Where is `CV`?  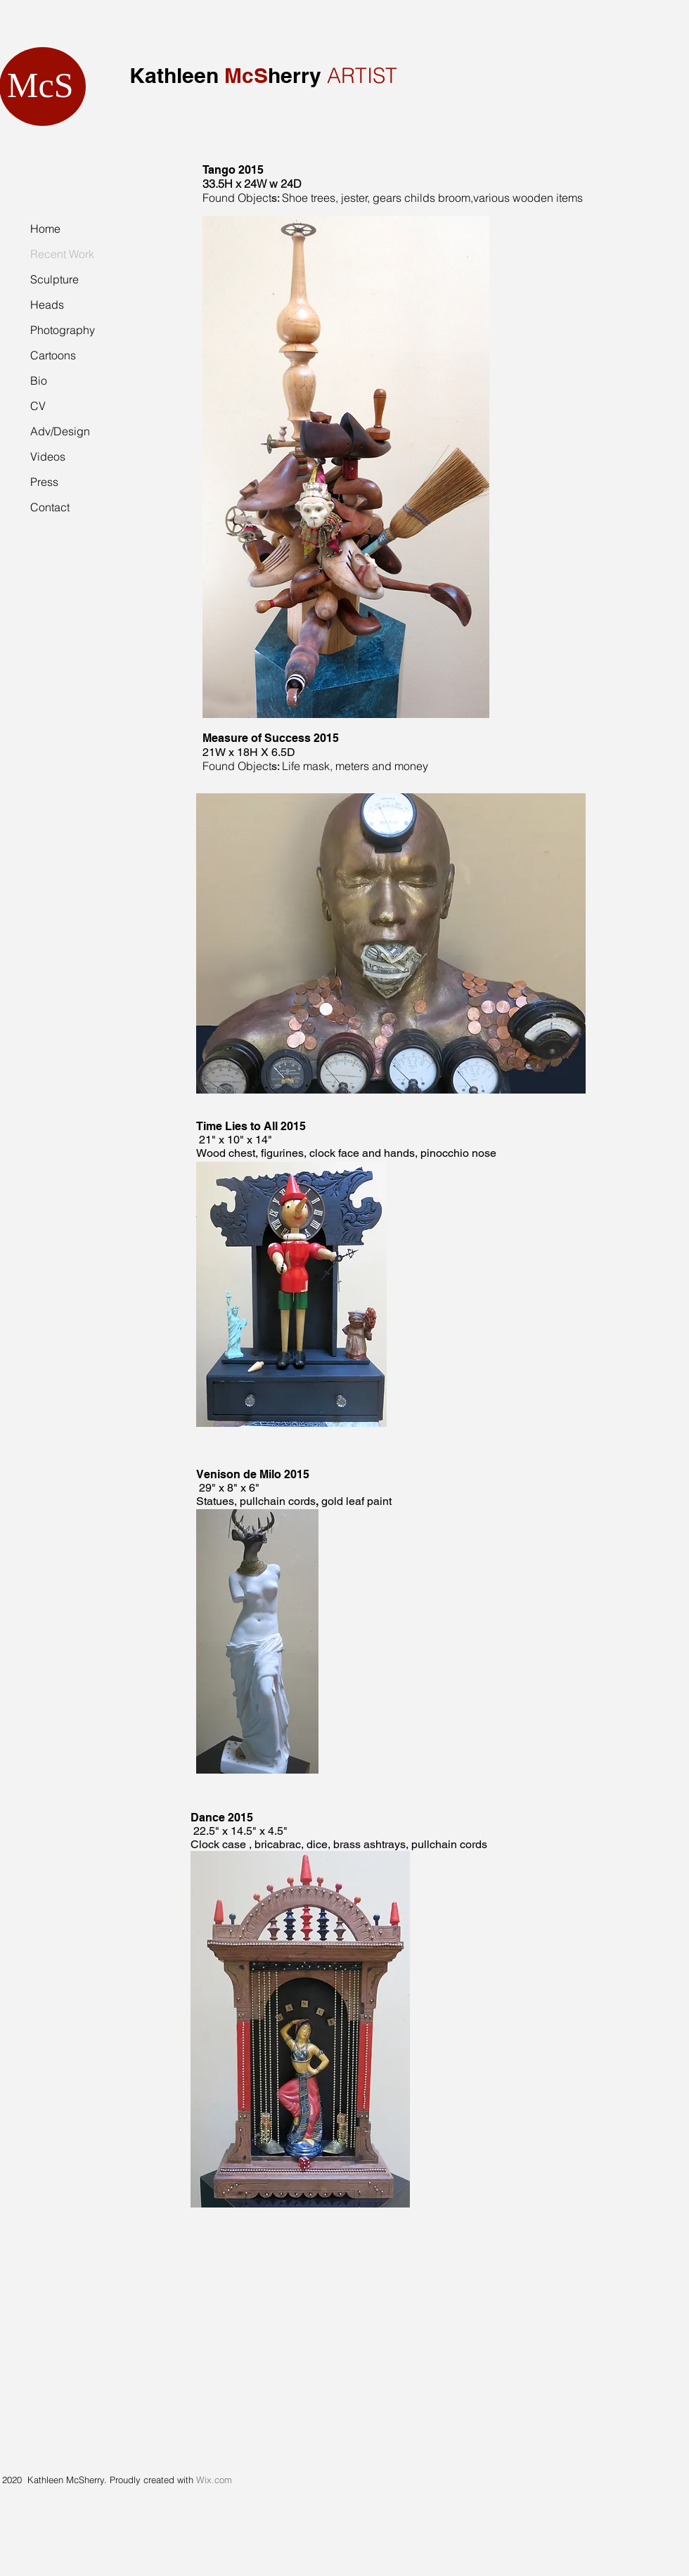 CV is located at coordinates (38, 406).